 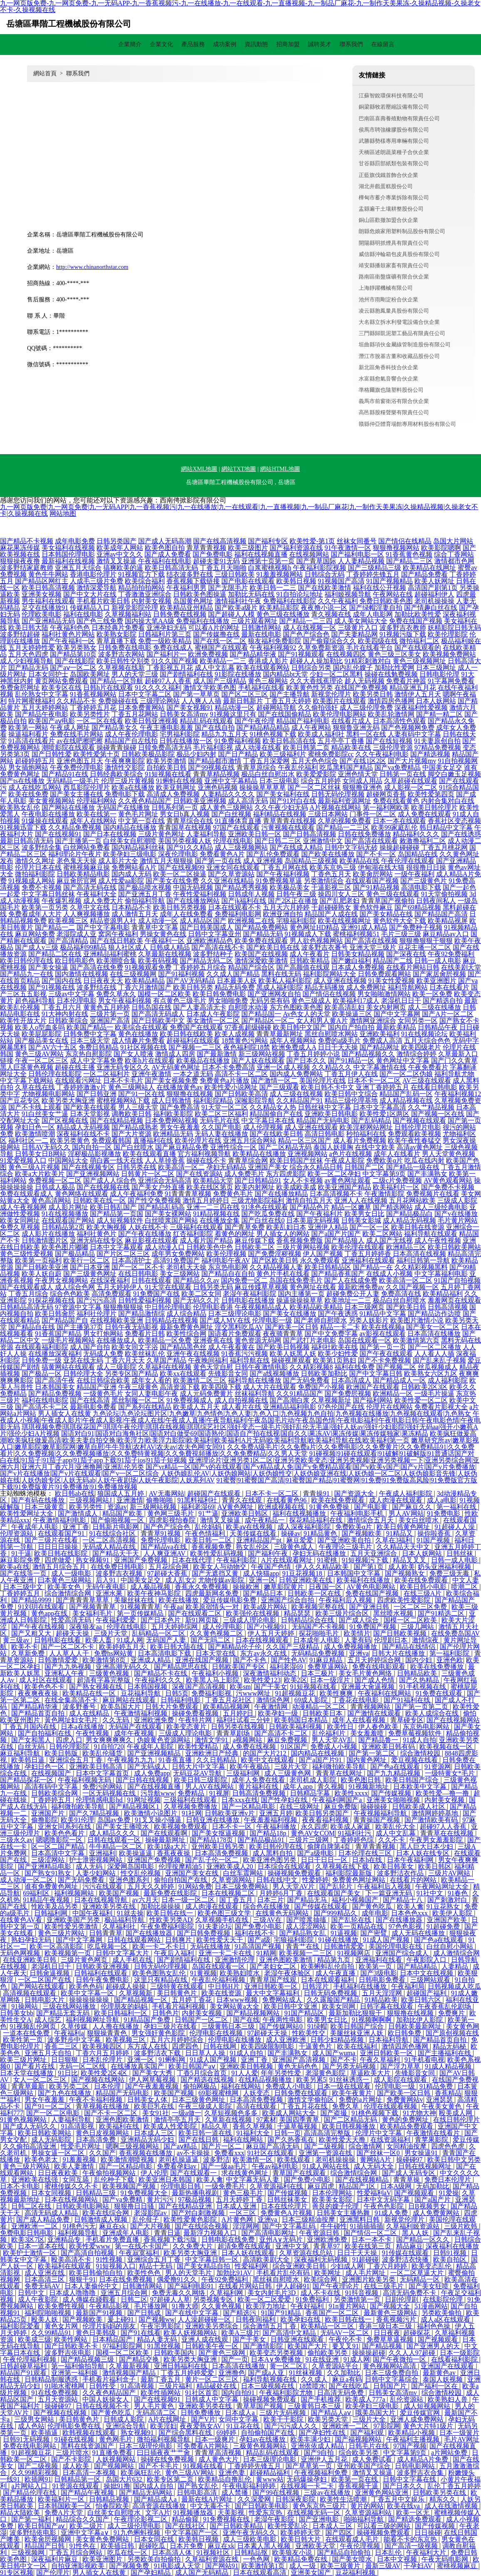 I want to click on 波多野结全集, so click(x=42, y=847).